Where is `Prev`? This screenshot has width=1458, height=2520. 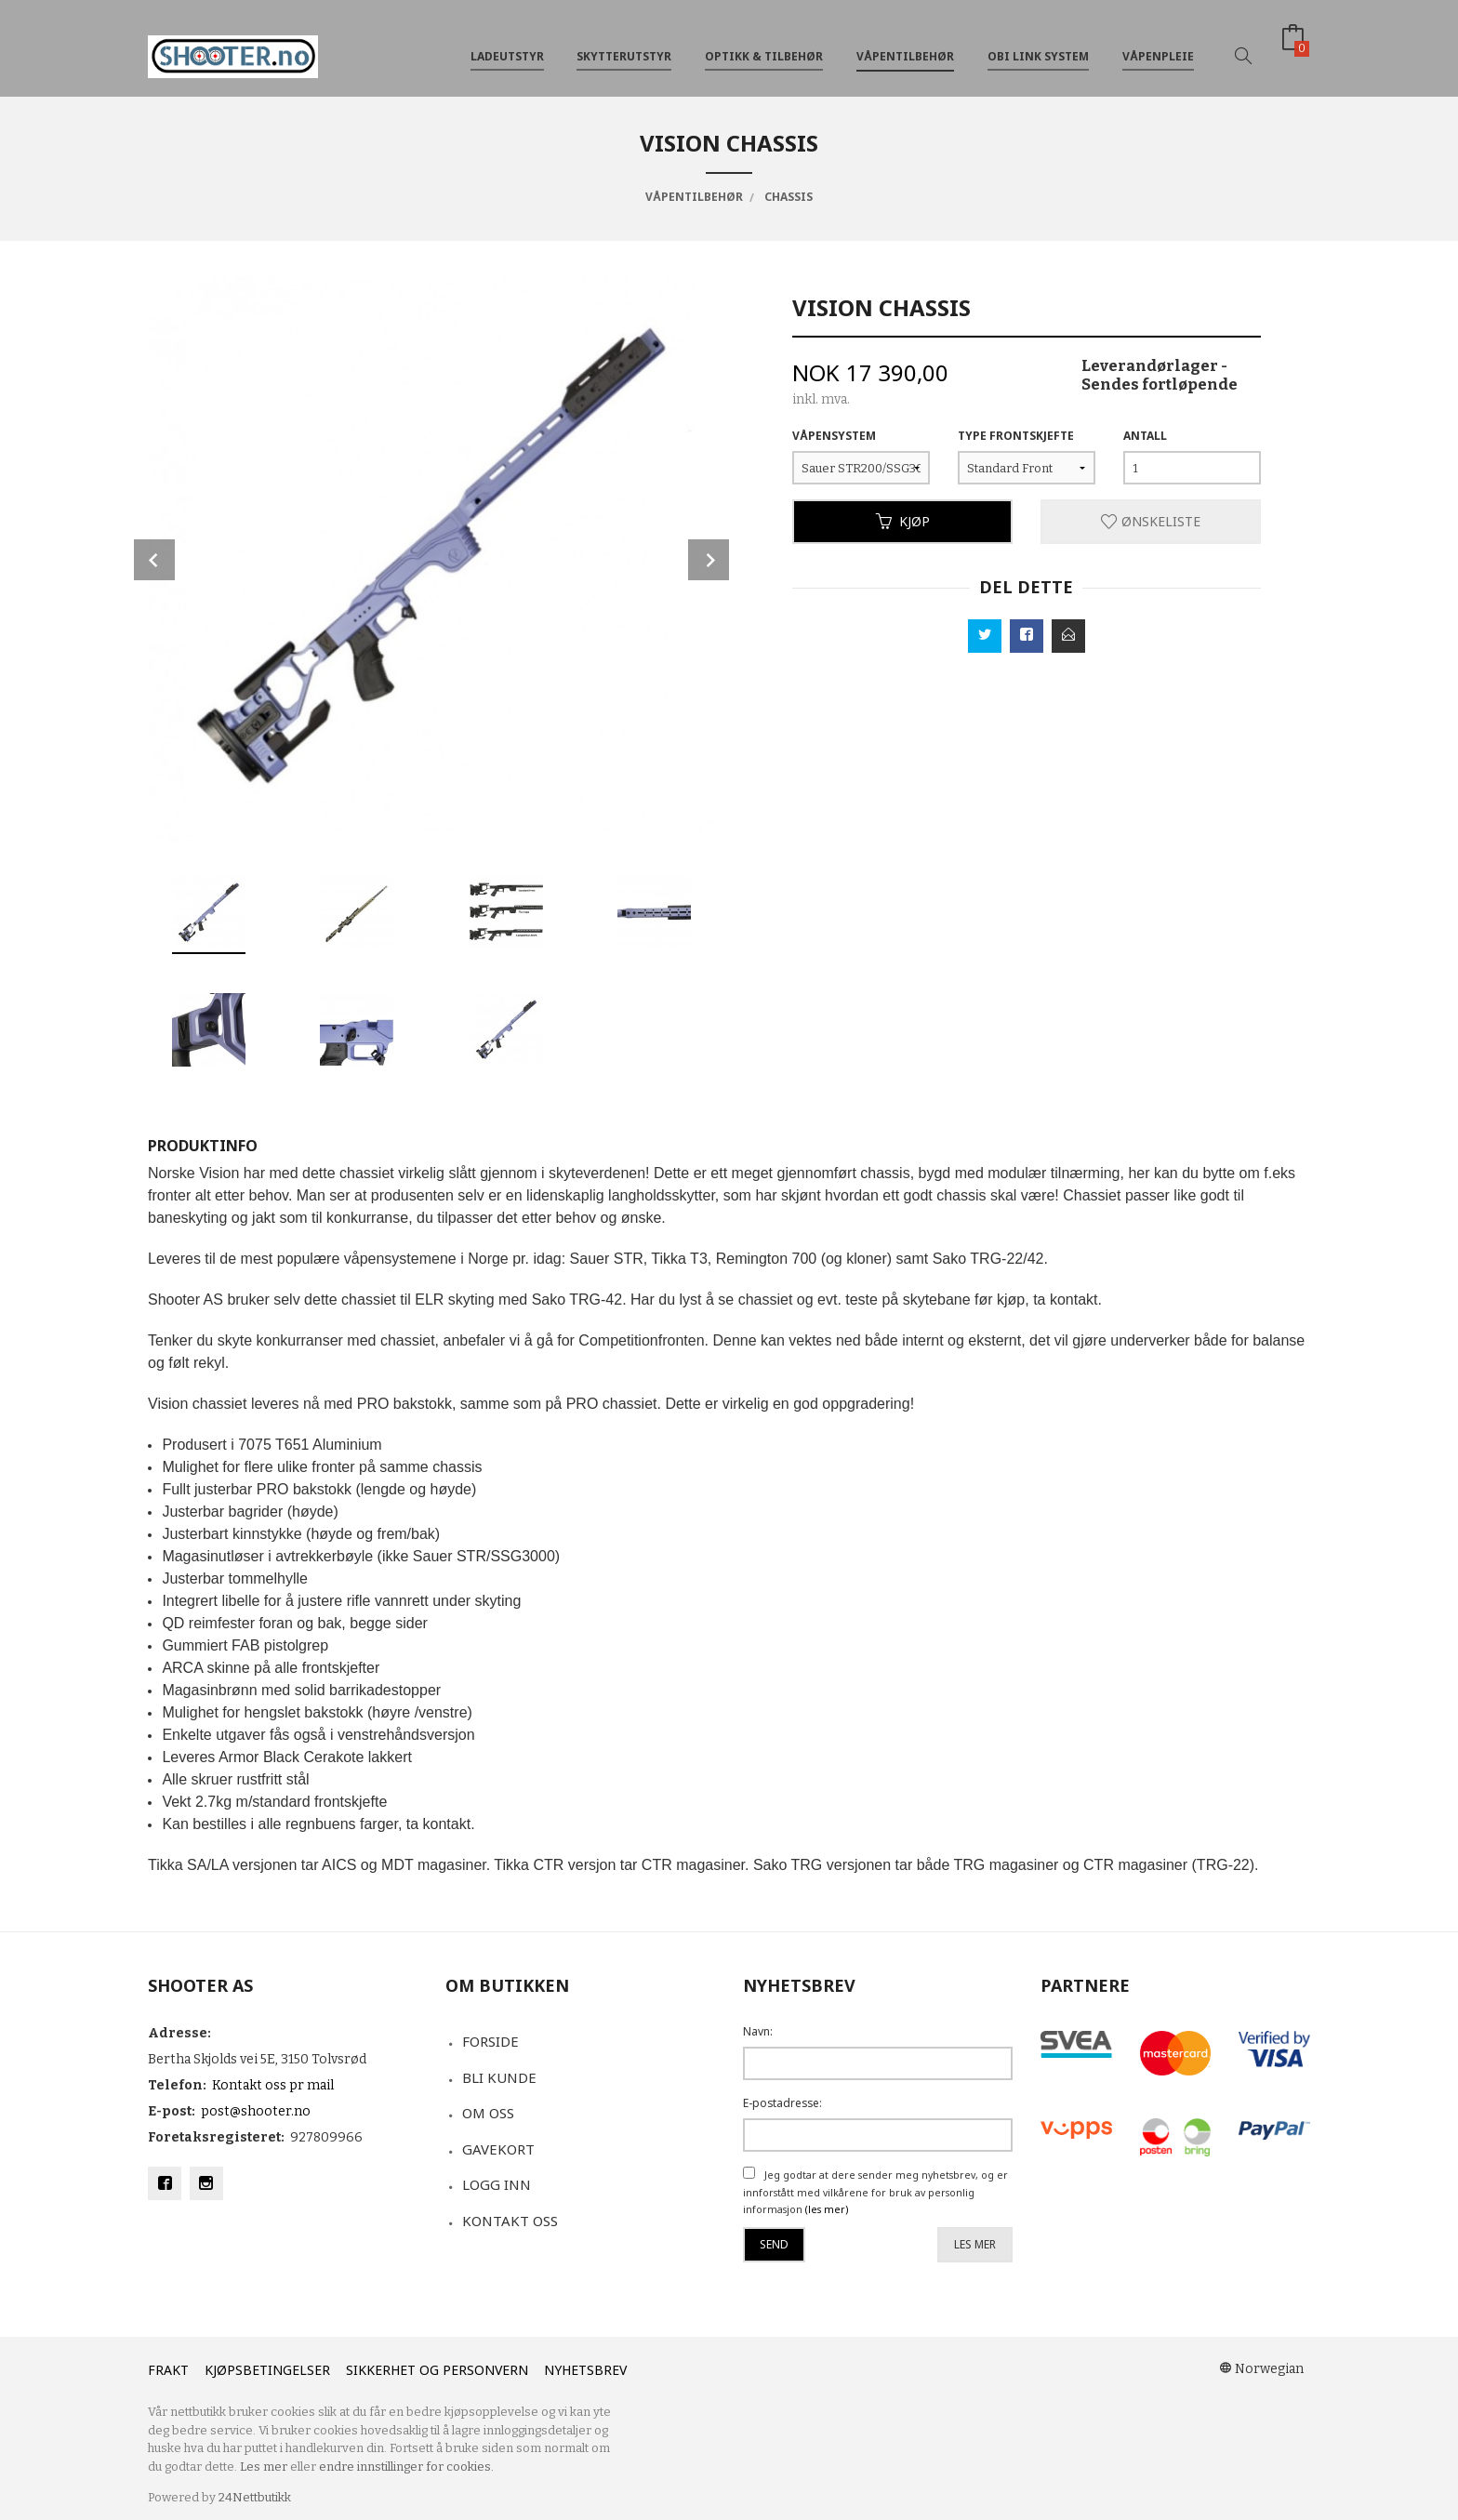
Prev is located at coordinates (154, 559).